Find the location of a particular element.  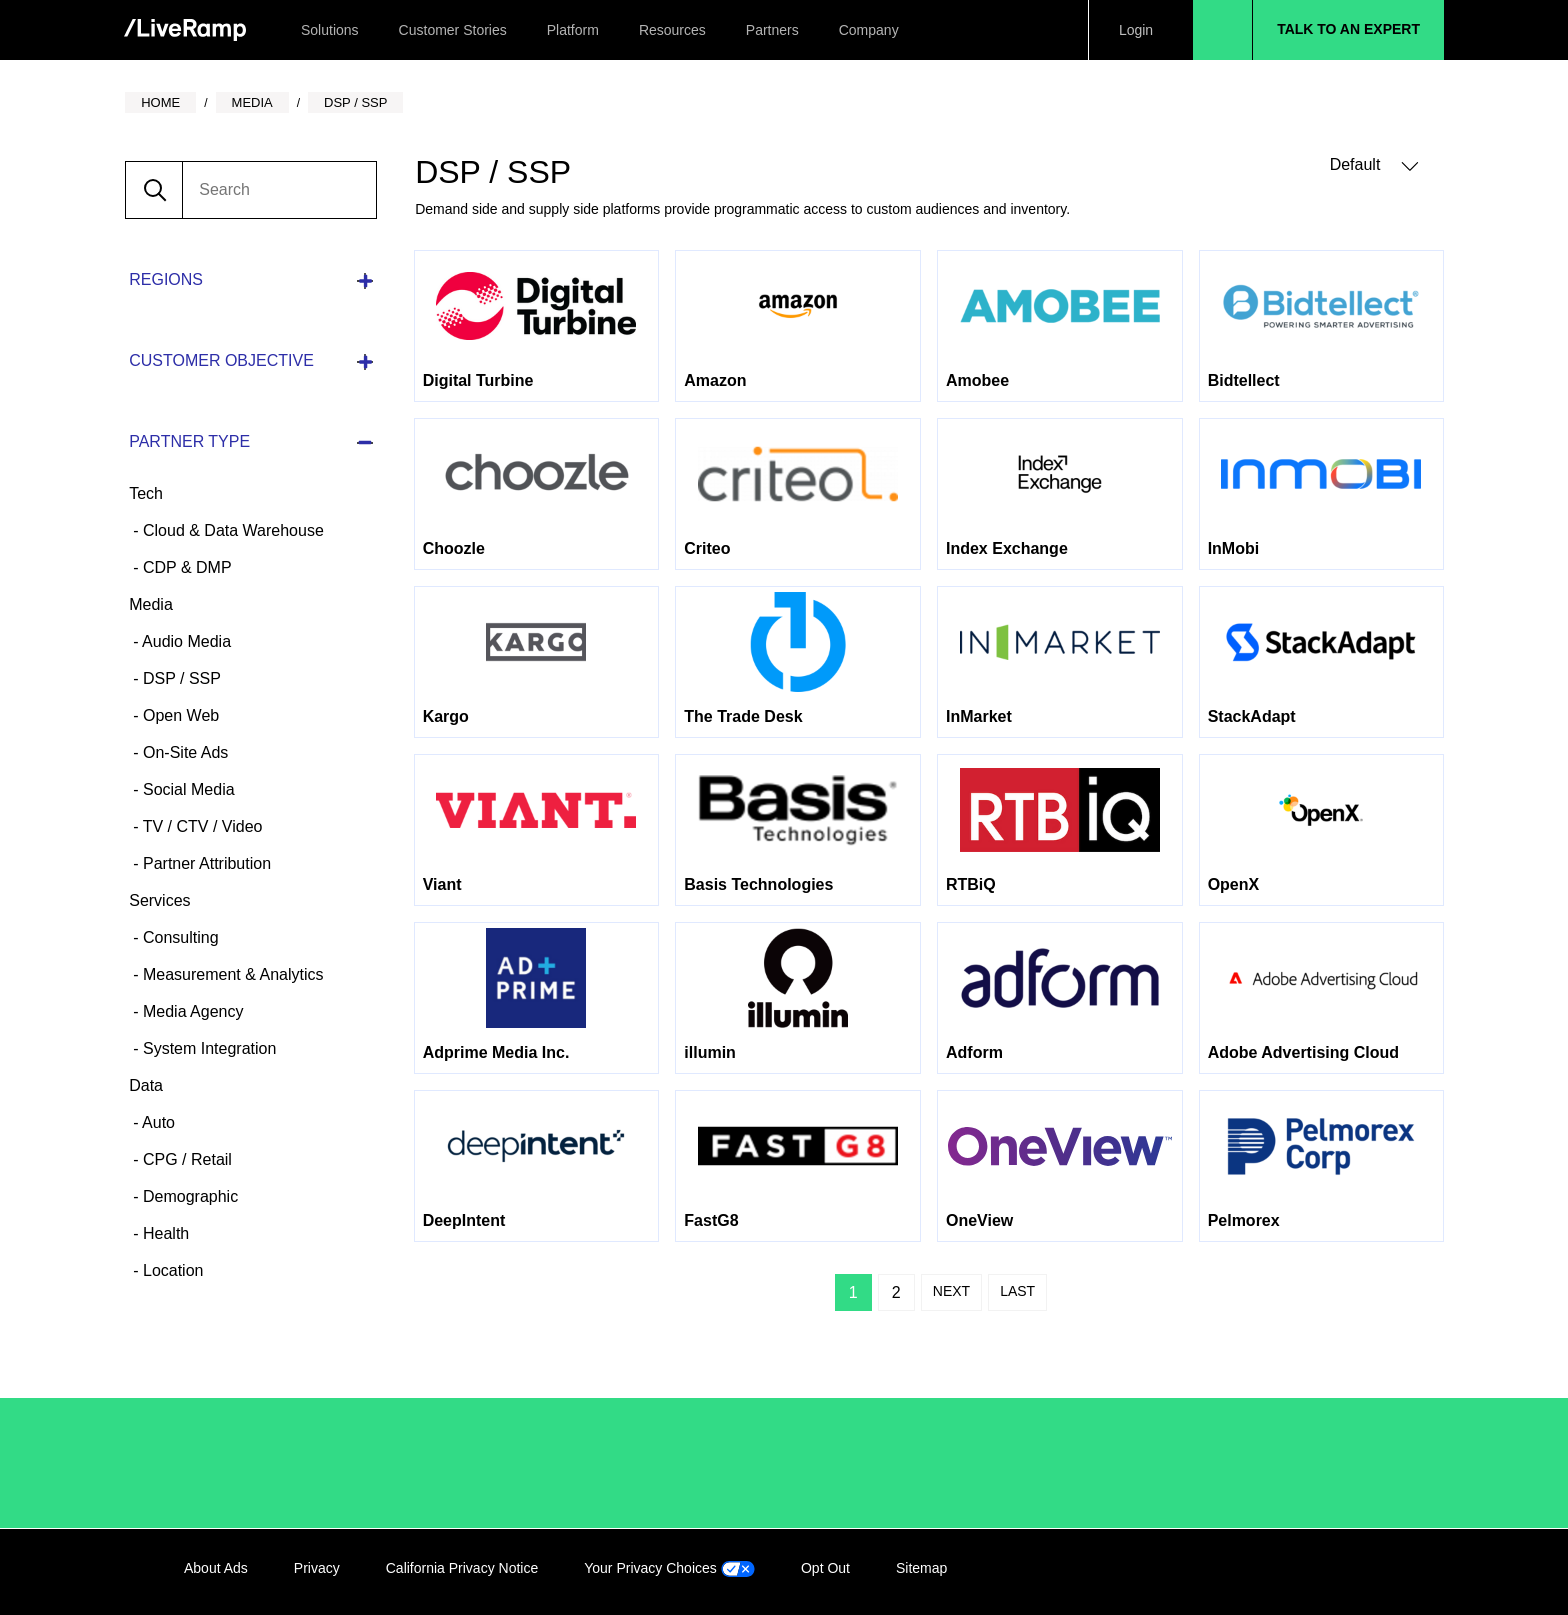

Facebook is located at coordinates (1289, 1572).